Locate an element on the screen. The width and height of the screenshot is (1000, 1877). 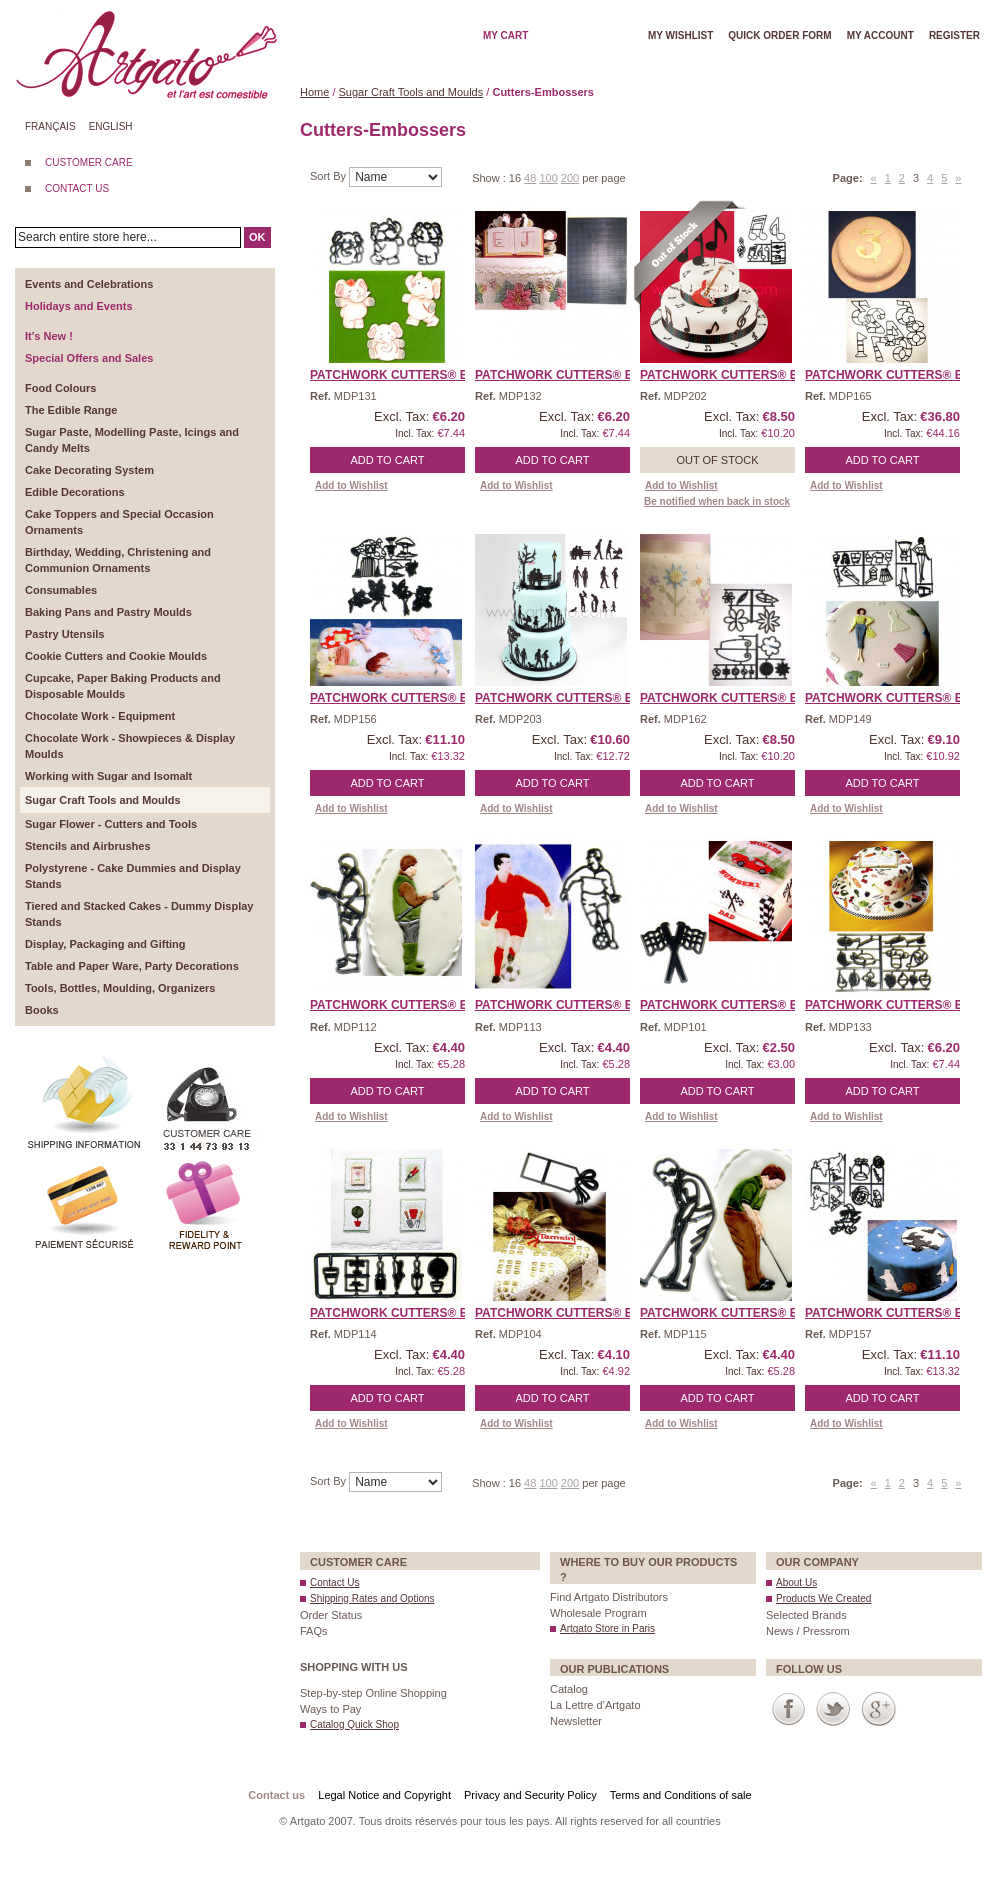
CONTACT US is located at coordinates (77, 188).